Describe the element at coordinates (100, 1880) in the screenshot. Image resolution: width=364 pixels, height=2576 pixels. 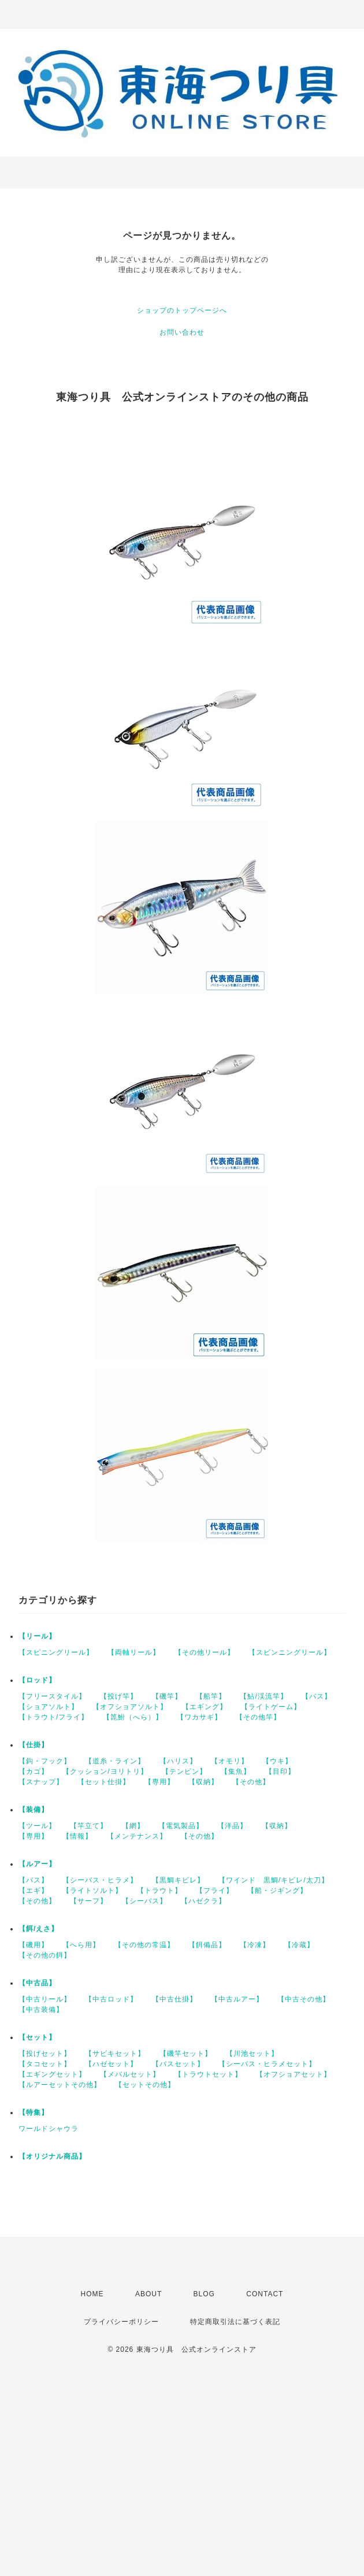
I see `【シーバス・ヒラメ】` at that location.